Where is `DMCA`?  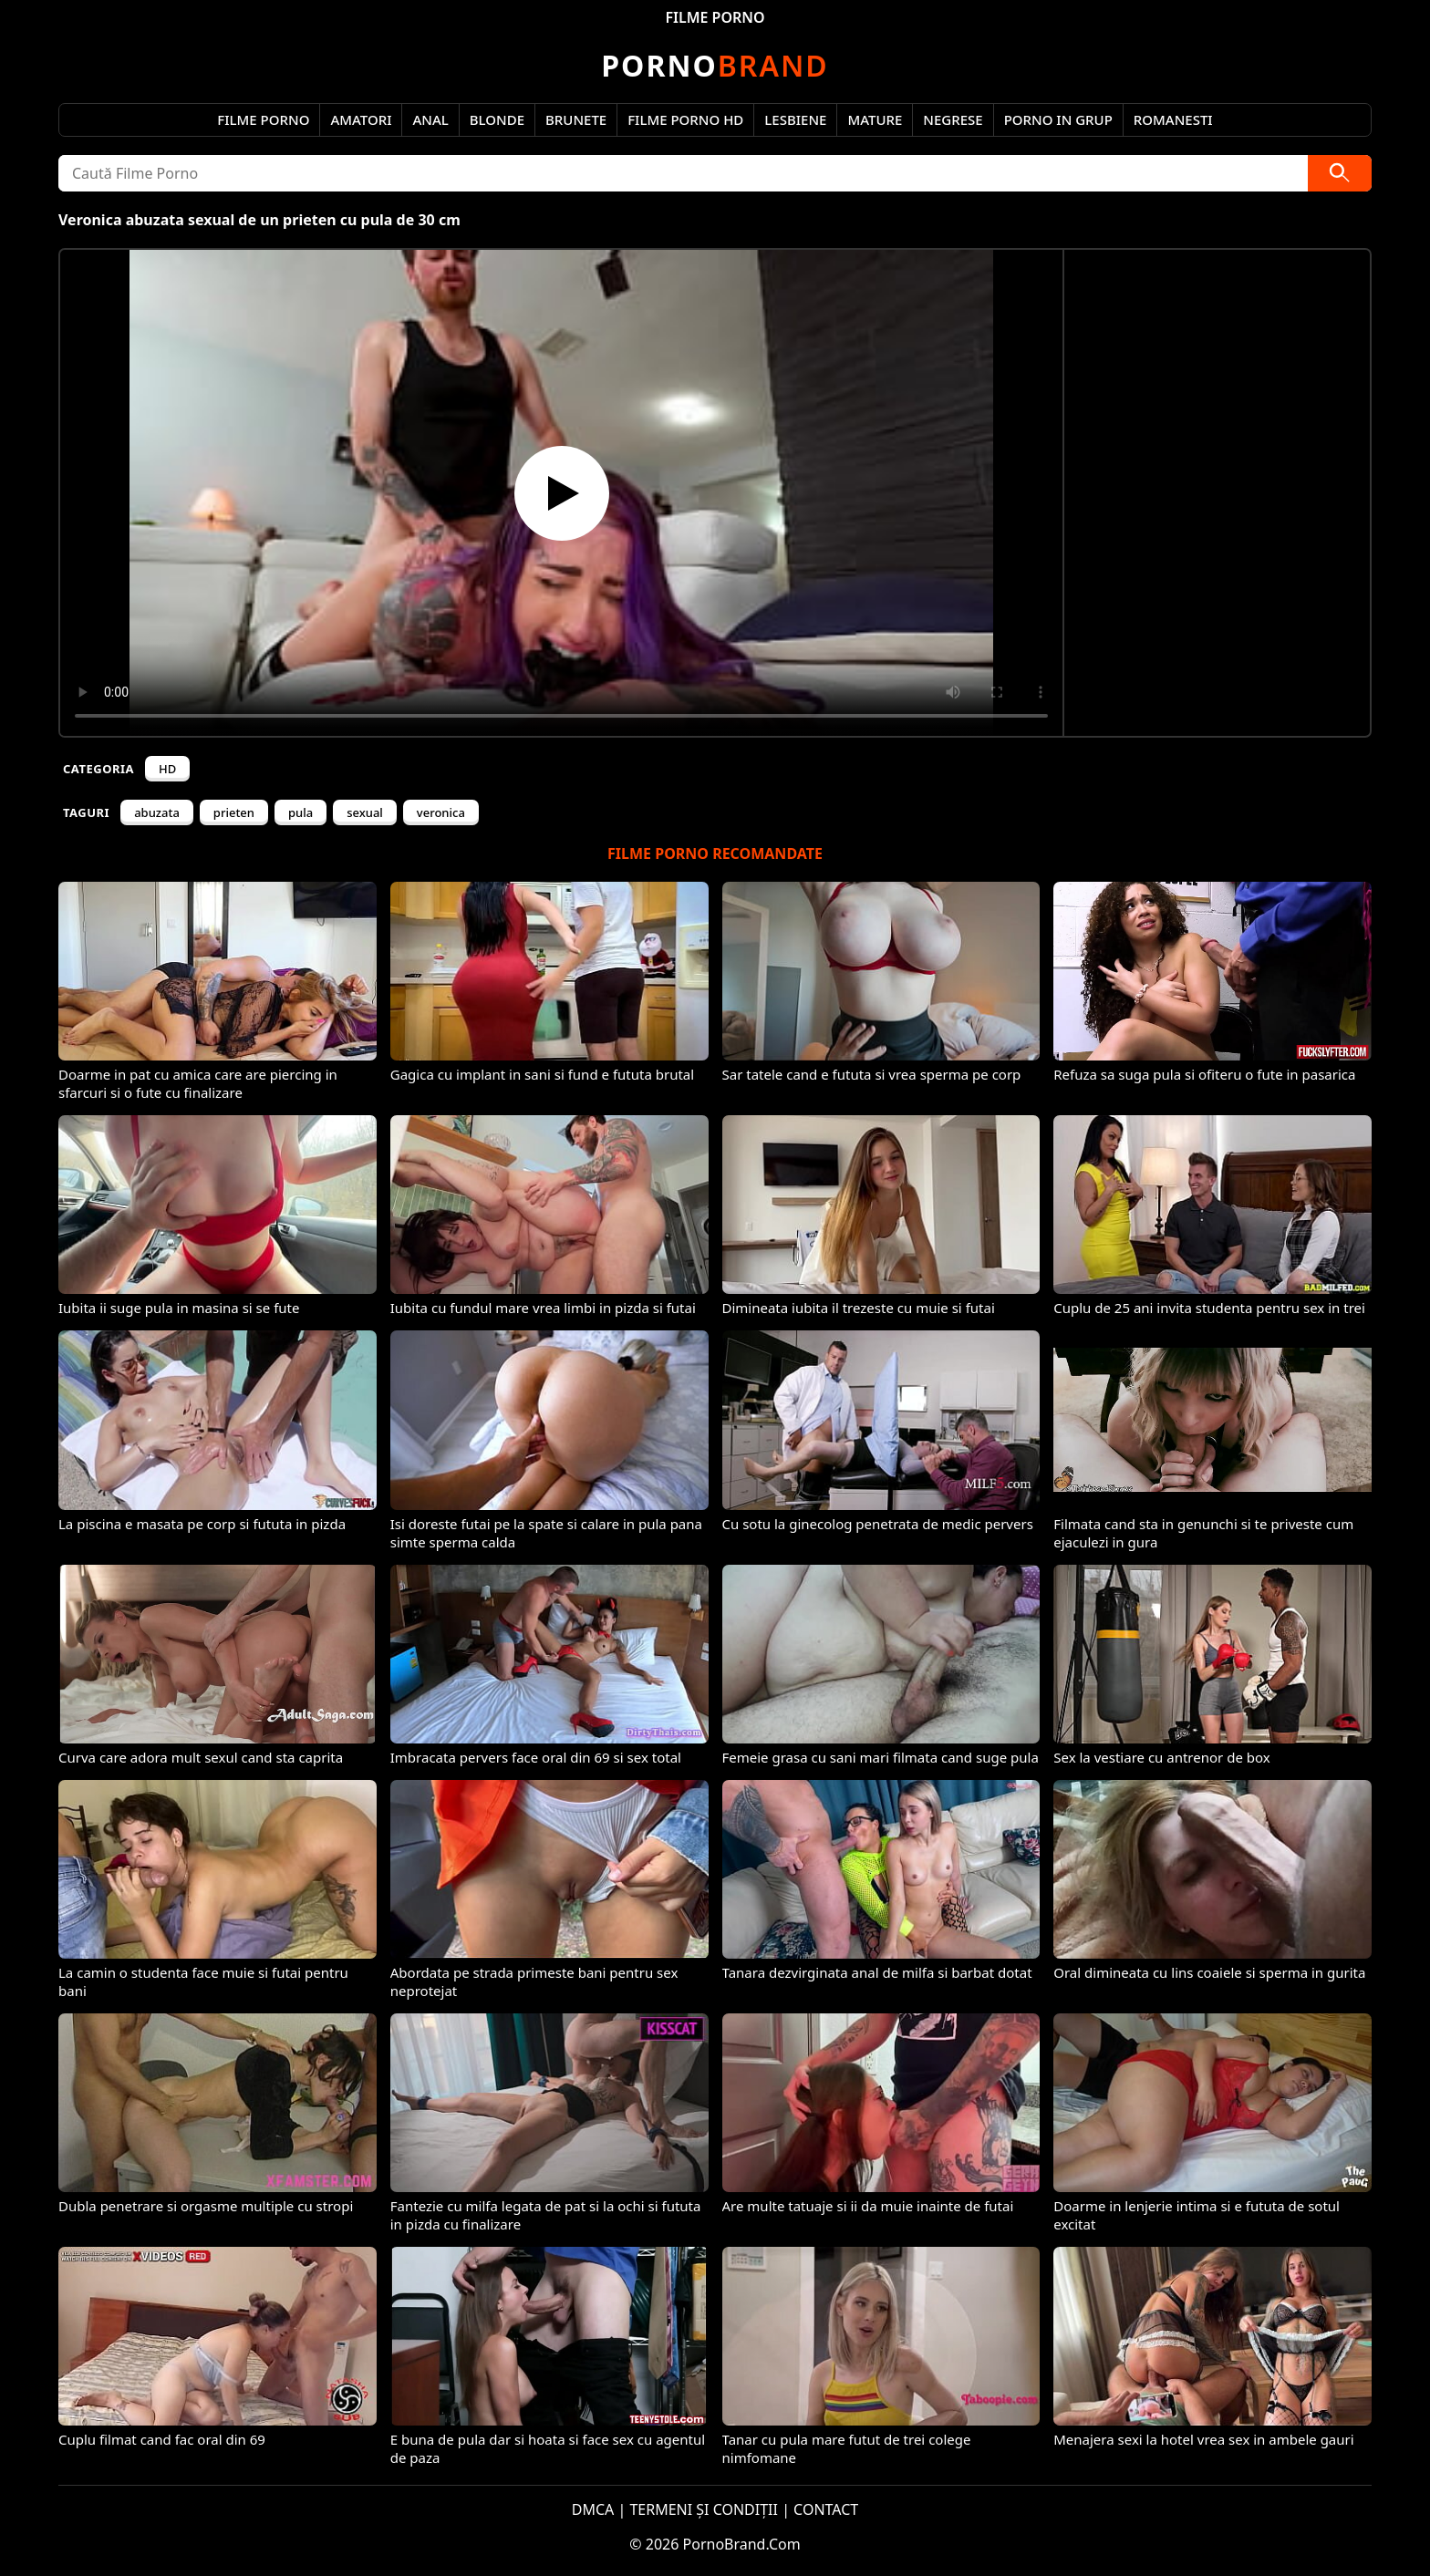
DMCA is located at coordinates (593, 2509).